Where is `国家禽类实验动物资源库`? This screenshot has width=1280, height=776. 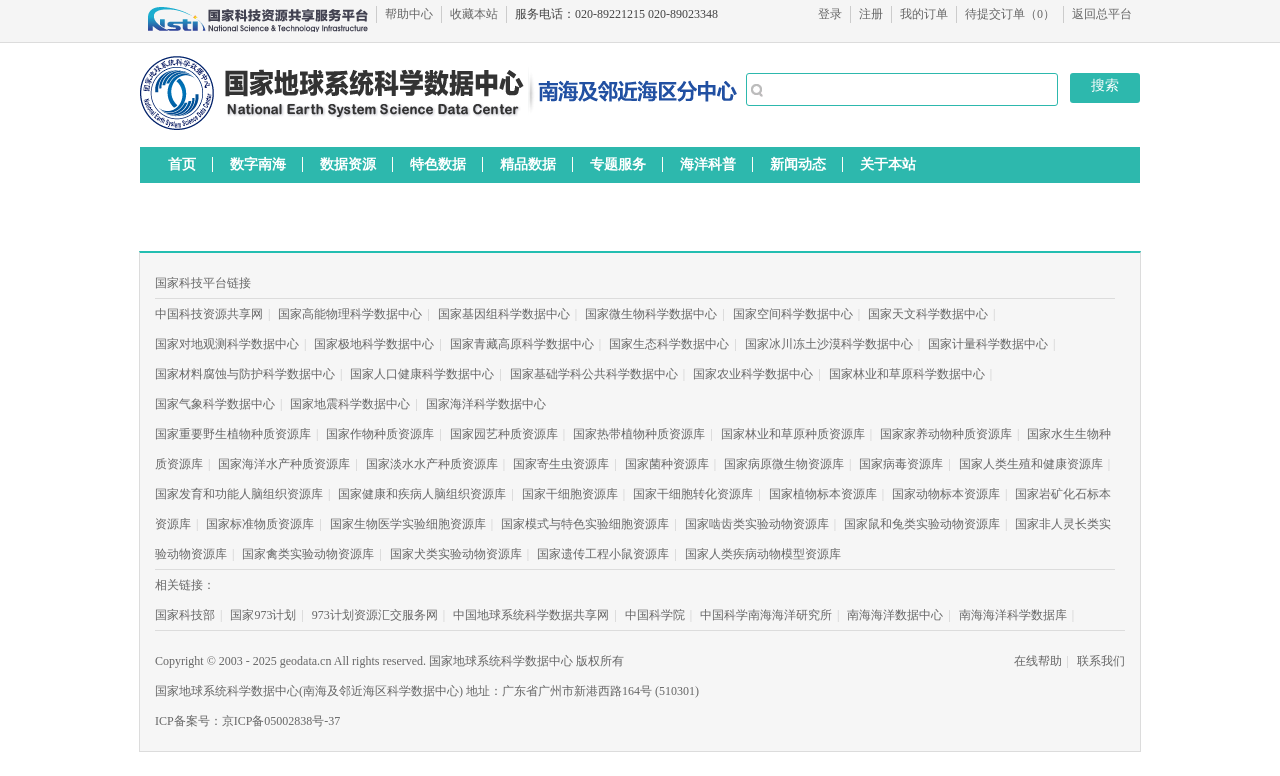 国家禽类实验动物资源库 is located at coordinates (308, 554).